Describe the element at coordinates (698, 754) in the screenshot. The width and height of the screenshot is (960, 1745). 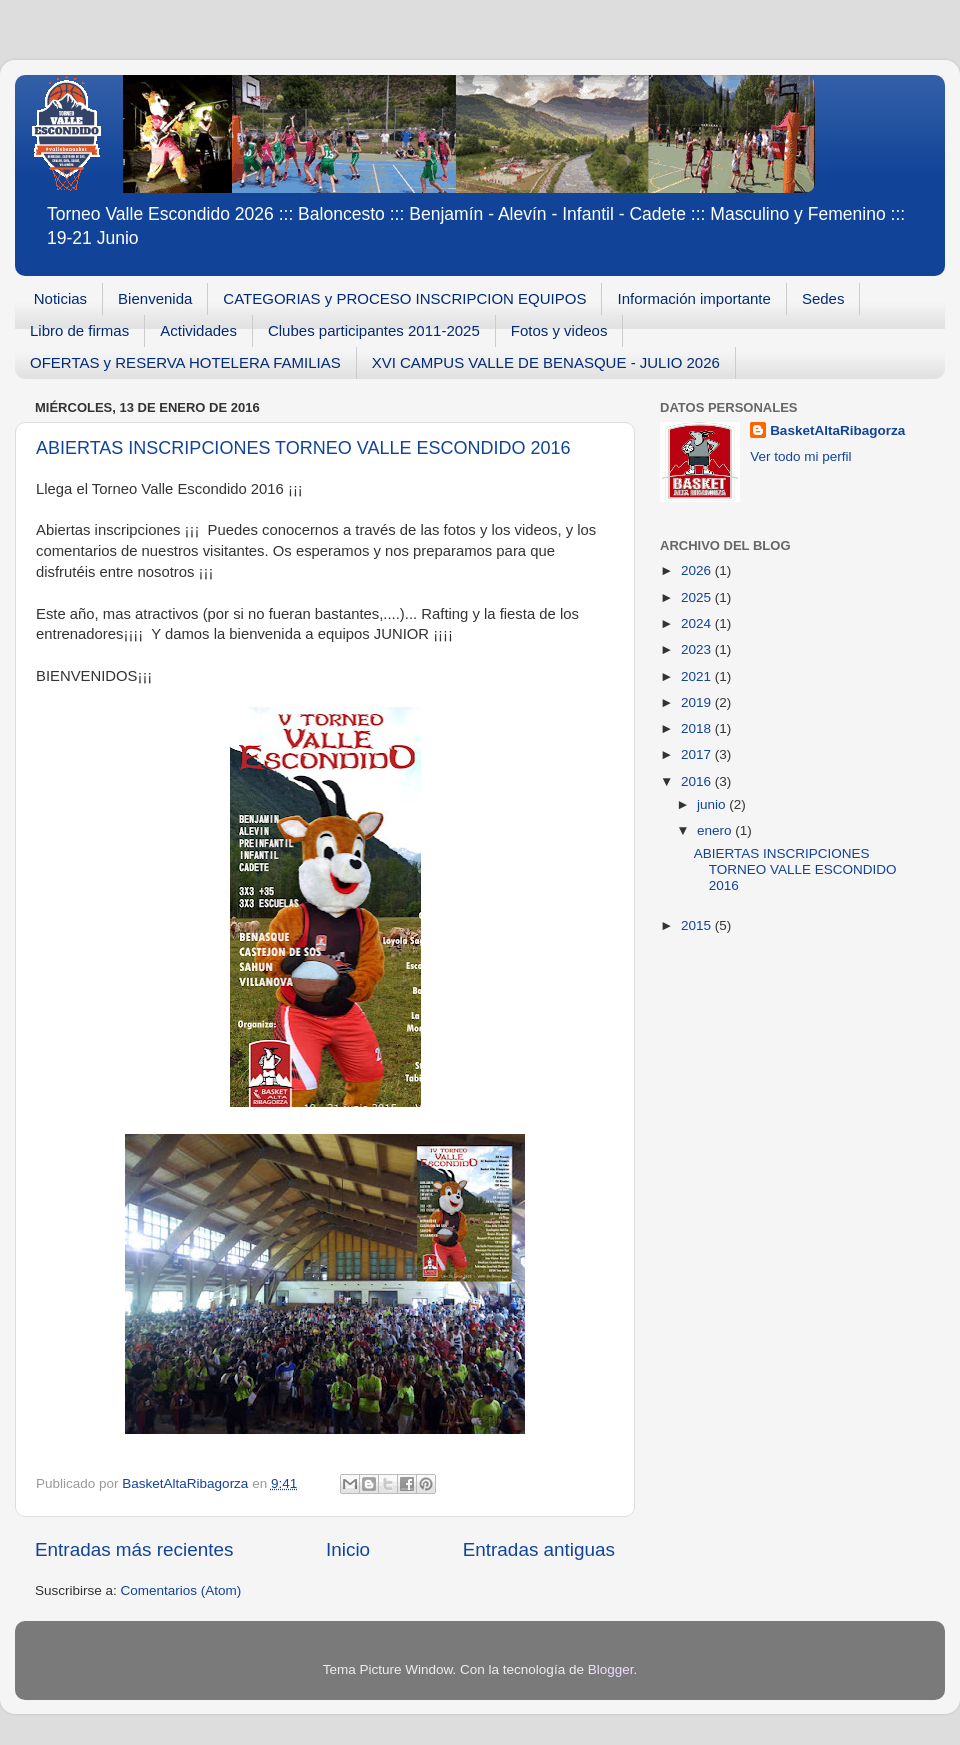
I see `2017` at that location.